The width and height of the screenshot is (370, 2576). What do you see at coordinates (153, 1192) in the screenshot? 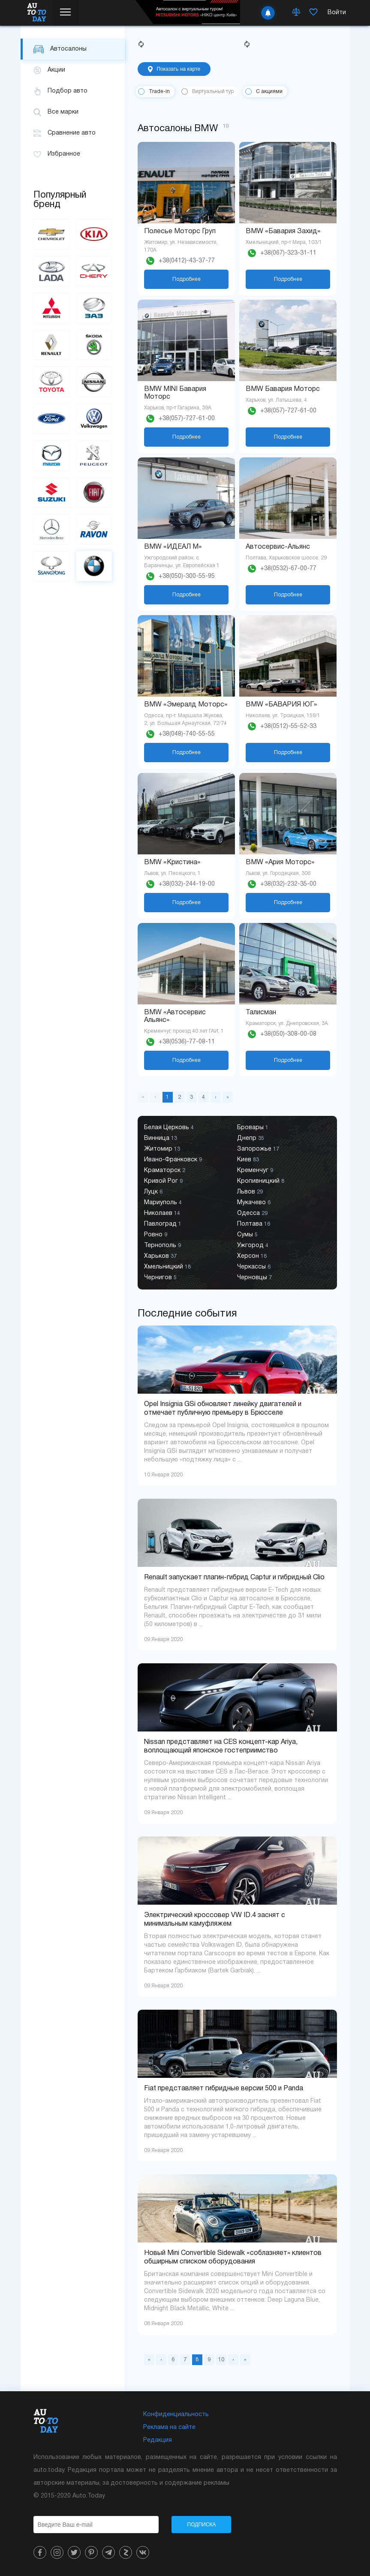
I see `Луцк` at bounding box center [153, 1192].